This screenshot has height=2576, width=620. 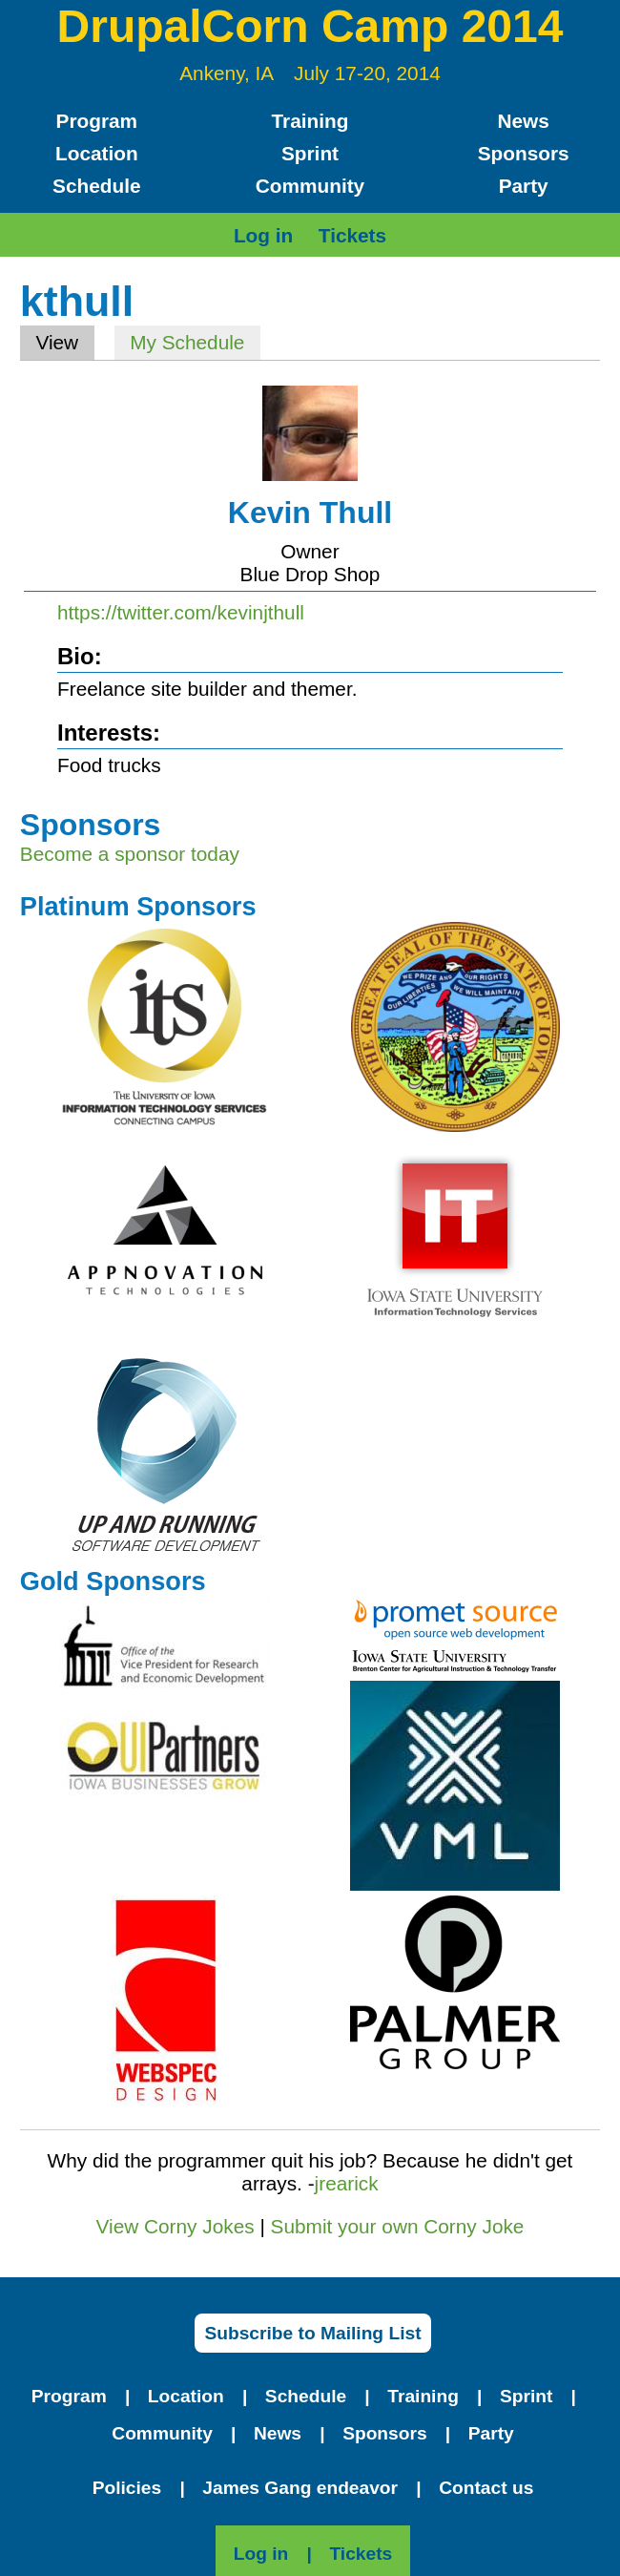 What do you see at coordinates (263, 235) in the screenshot?
I see `Log in` at bounding box center [263, 235].